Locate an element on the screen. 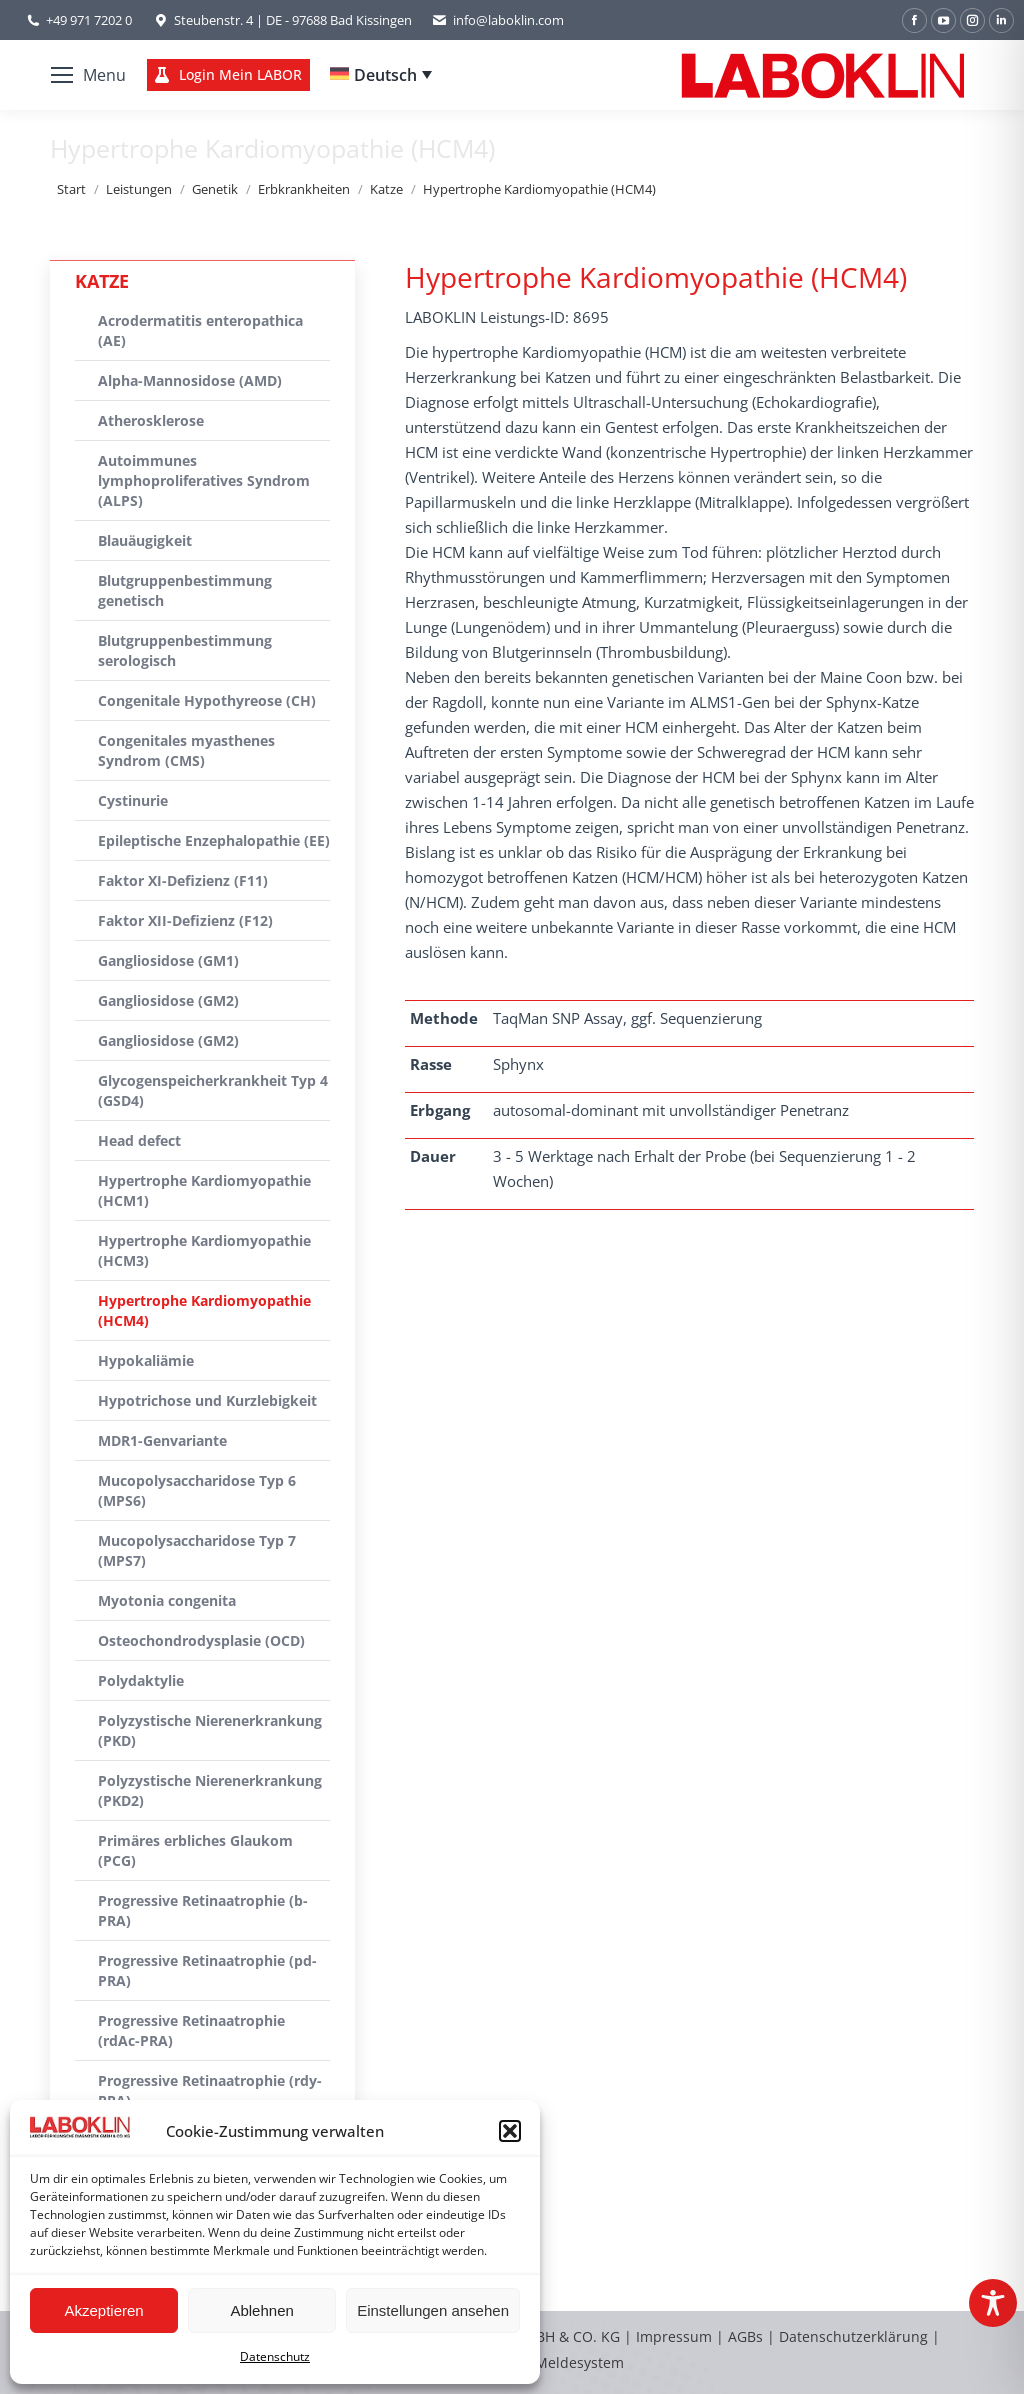  Blutgruppenbestimmung genetisch is located at coordinates (185, 590).